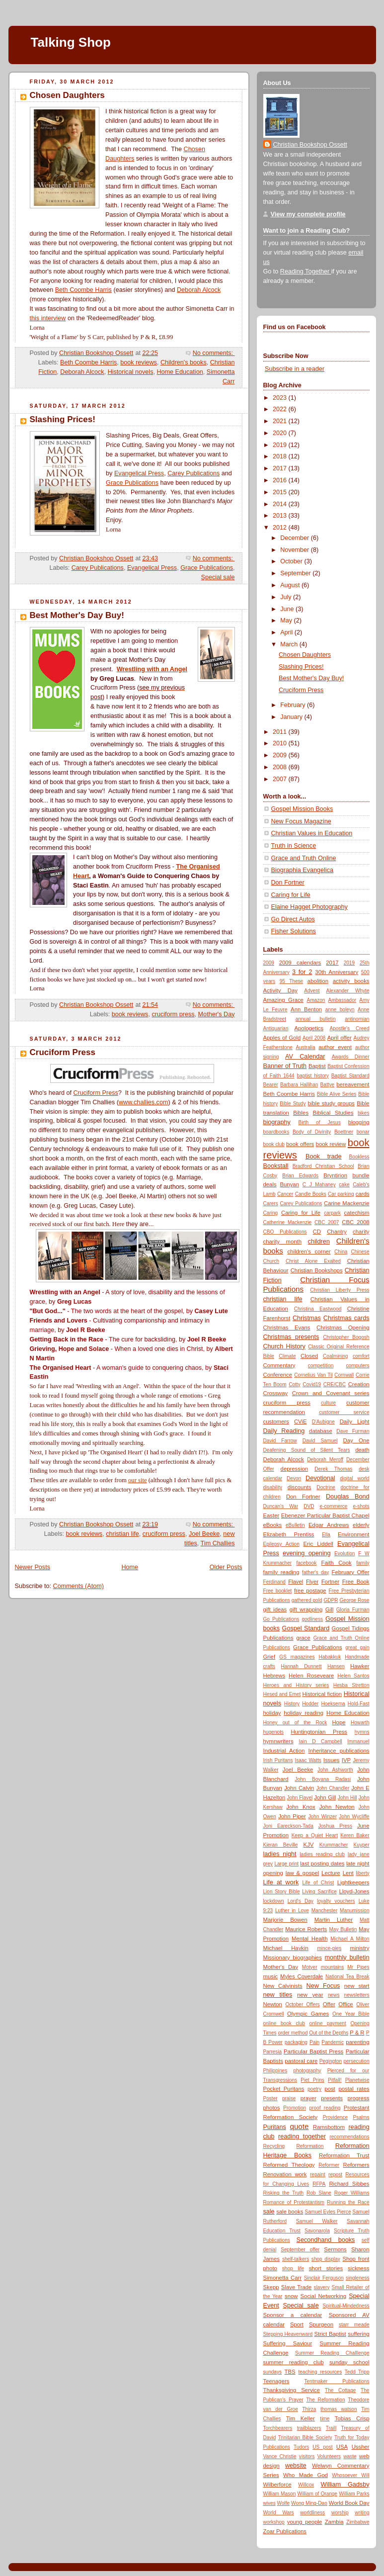  What do you see at coordinates (361, 1506) in the screenshot?
I see `e-shots` at bounding box center [361, 1506].